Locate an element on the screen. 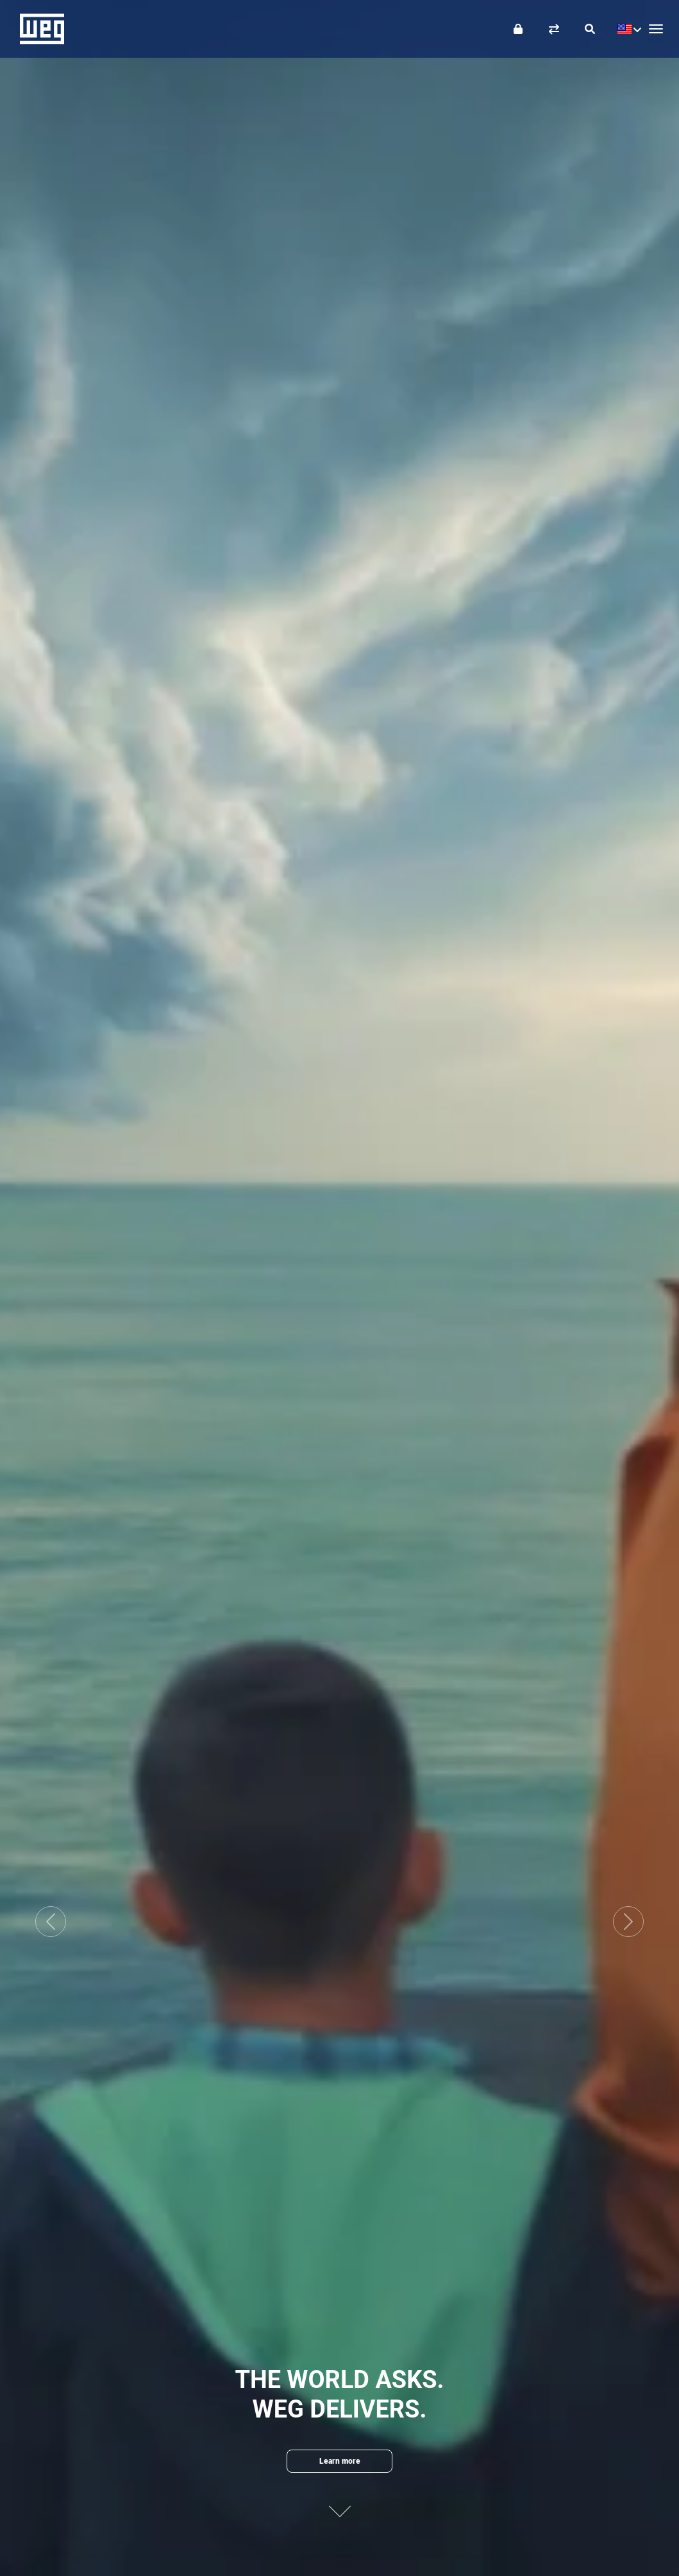  [language] is located at coordinates (626, 29).